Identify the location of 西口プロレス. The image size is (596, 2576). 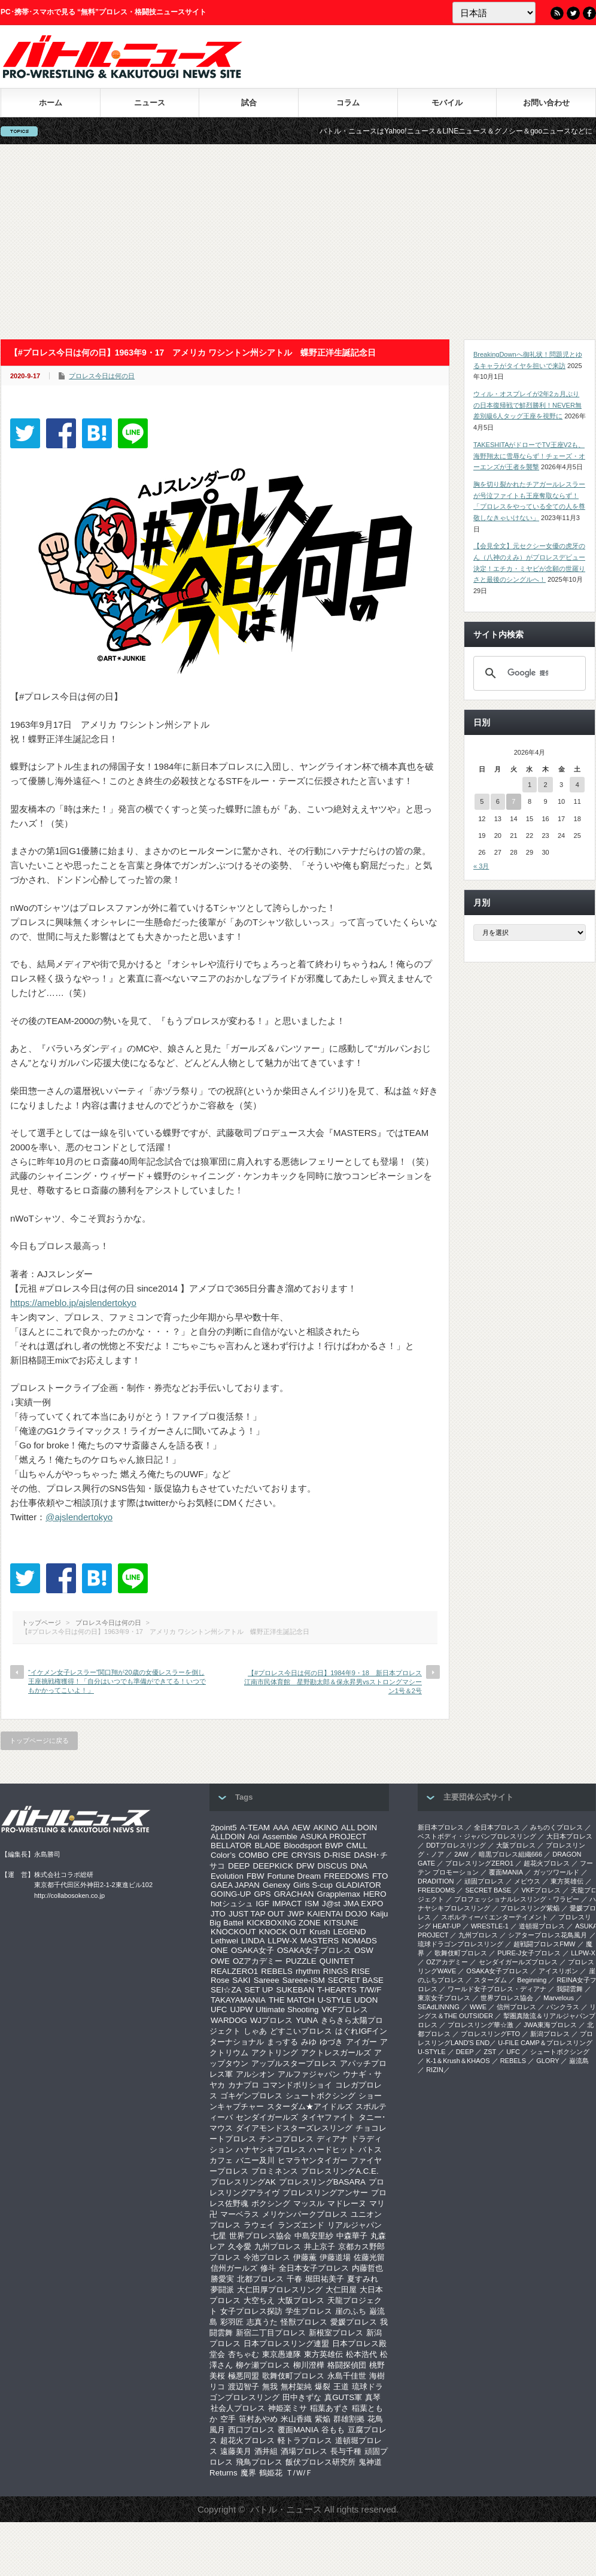
(251, 2429).